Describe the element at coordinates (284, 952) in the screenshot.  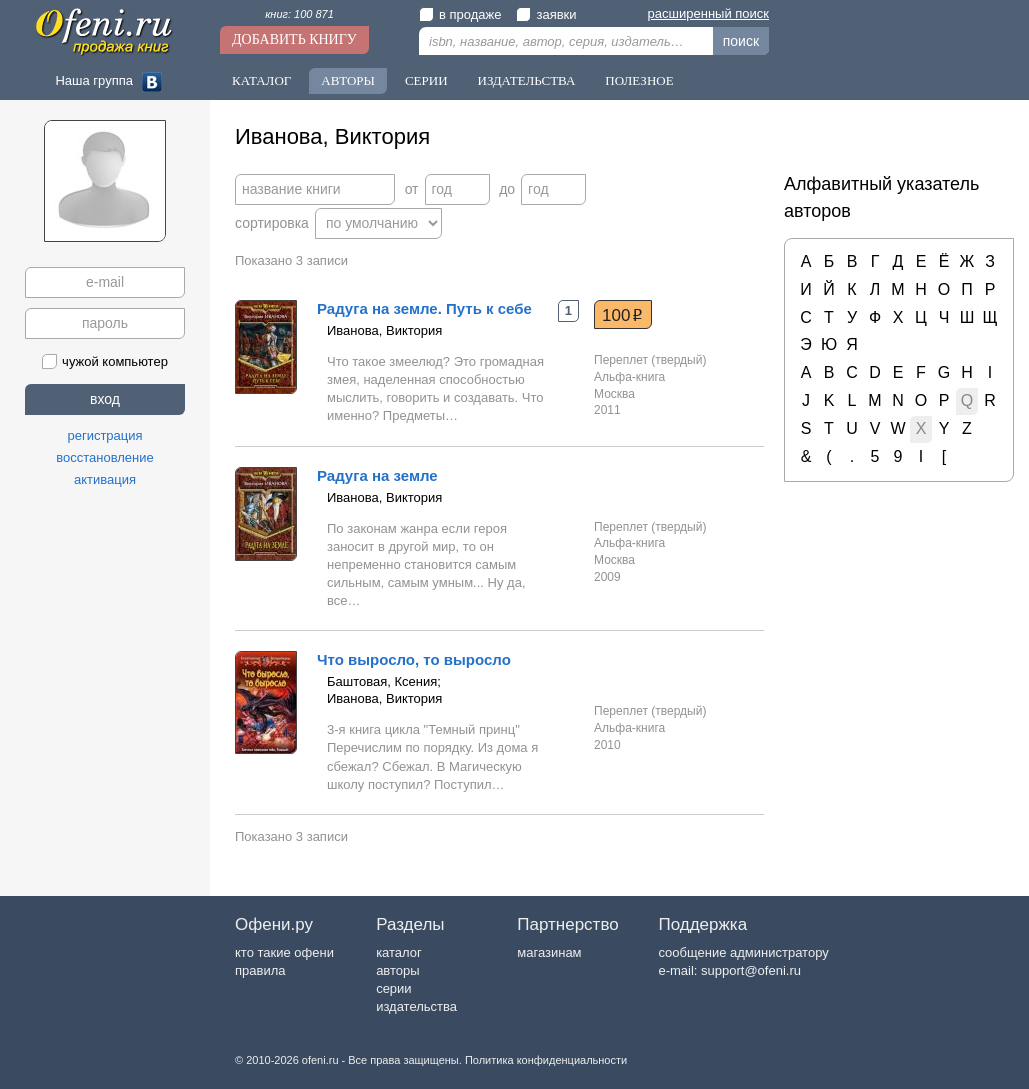
I see `кто такие офени` at that location.